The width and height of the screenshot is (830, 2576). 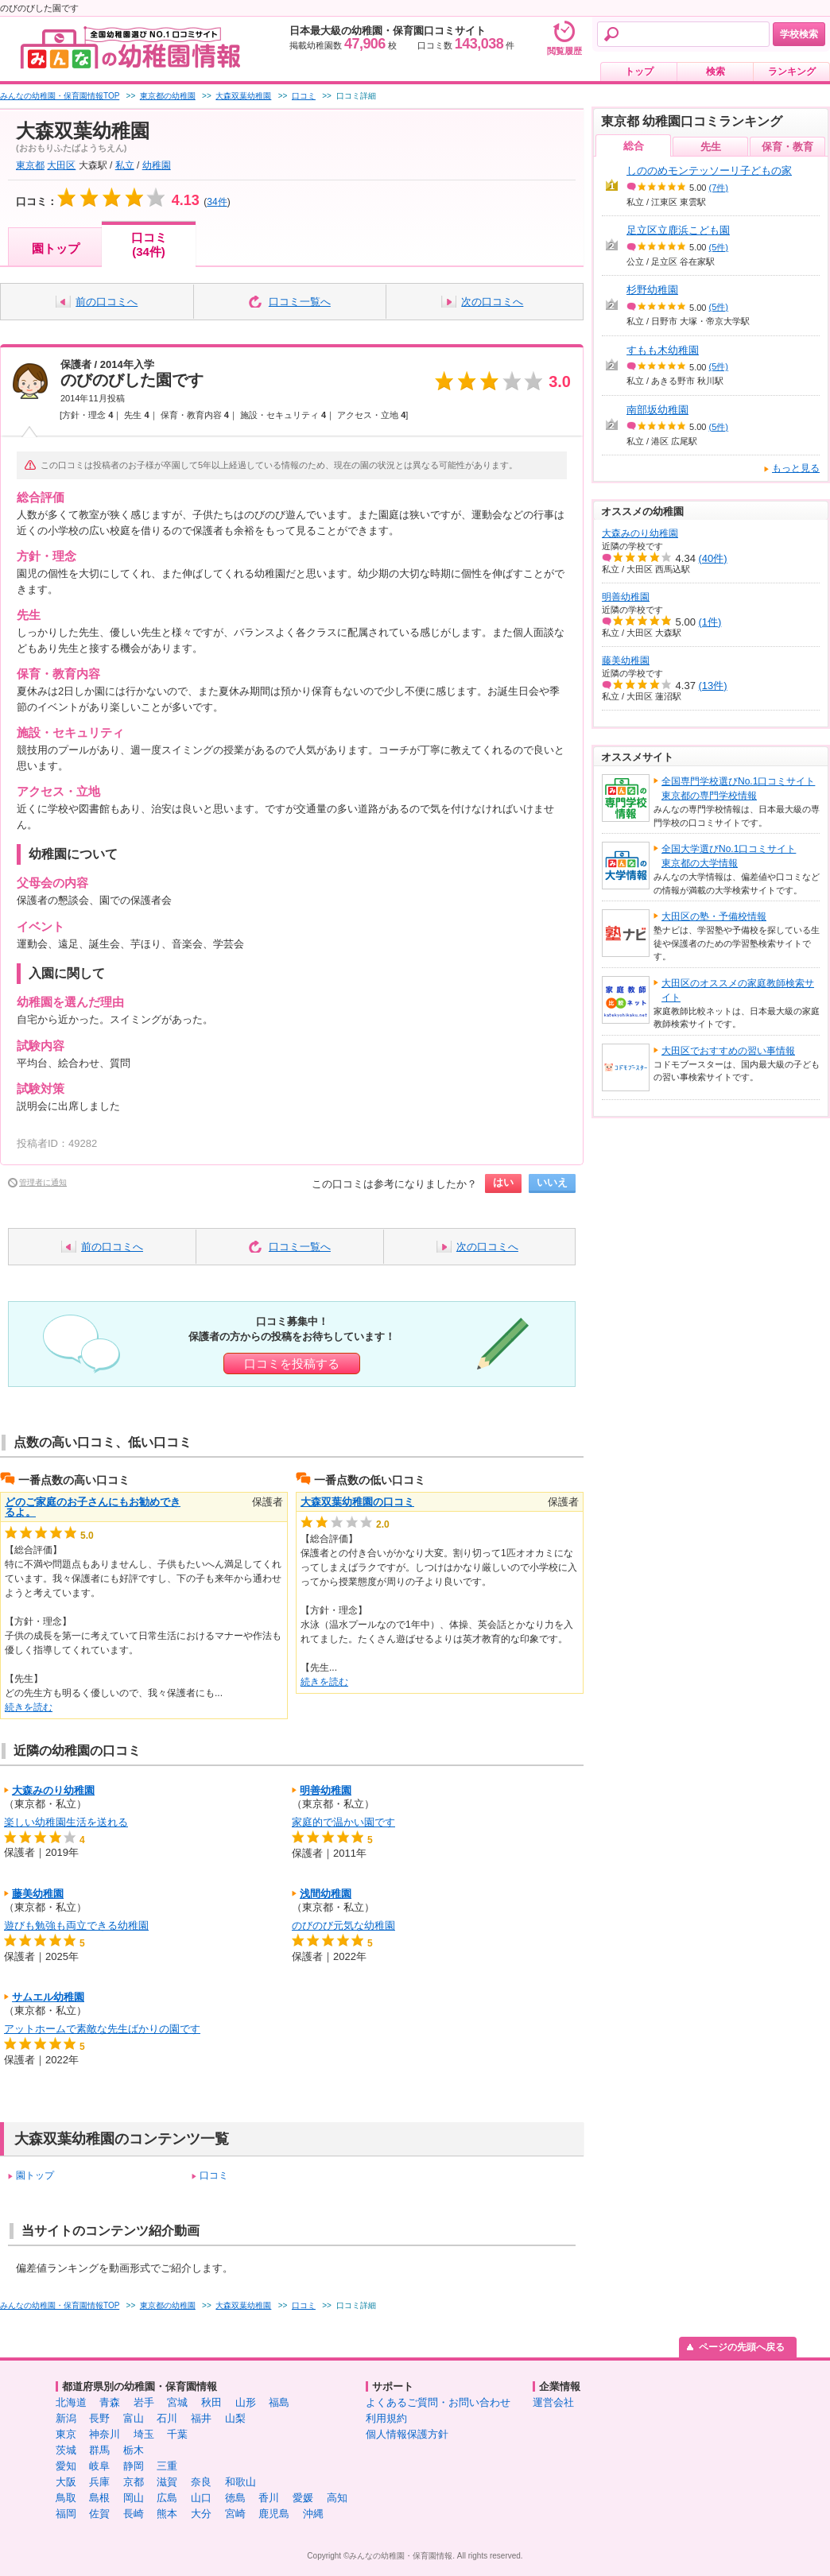 I want to click on いいえ, so click(x=552, y=1182).